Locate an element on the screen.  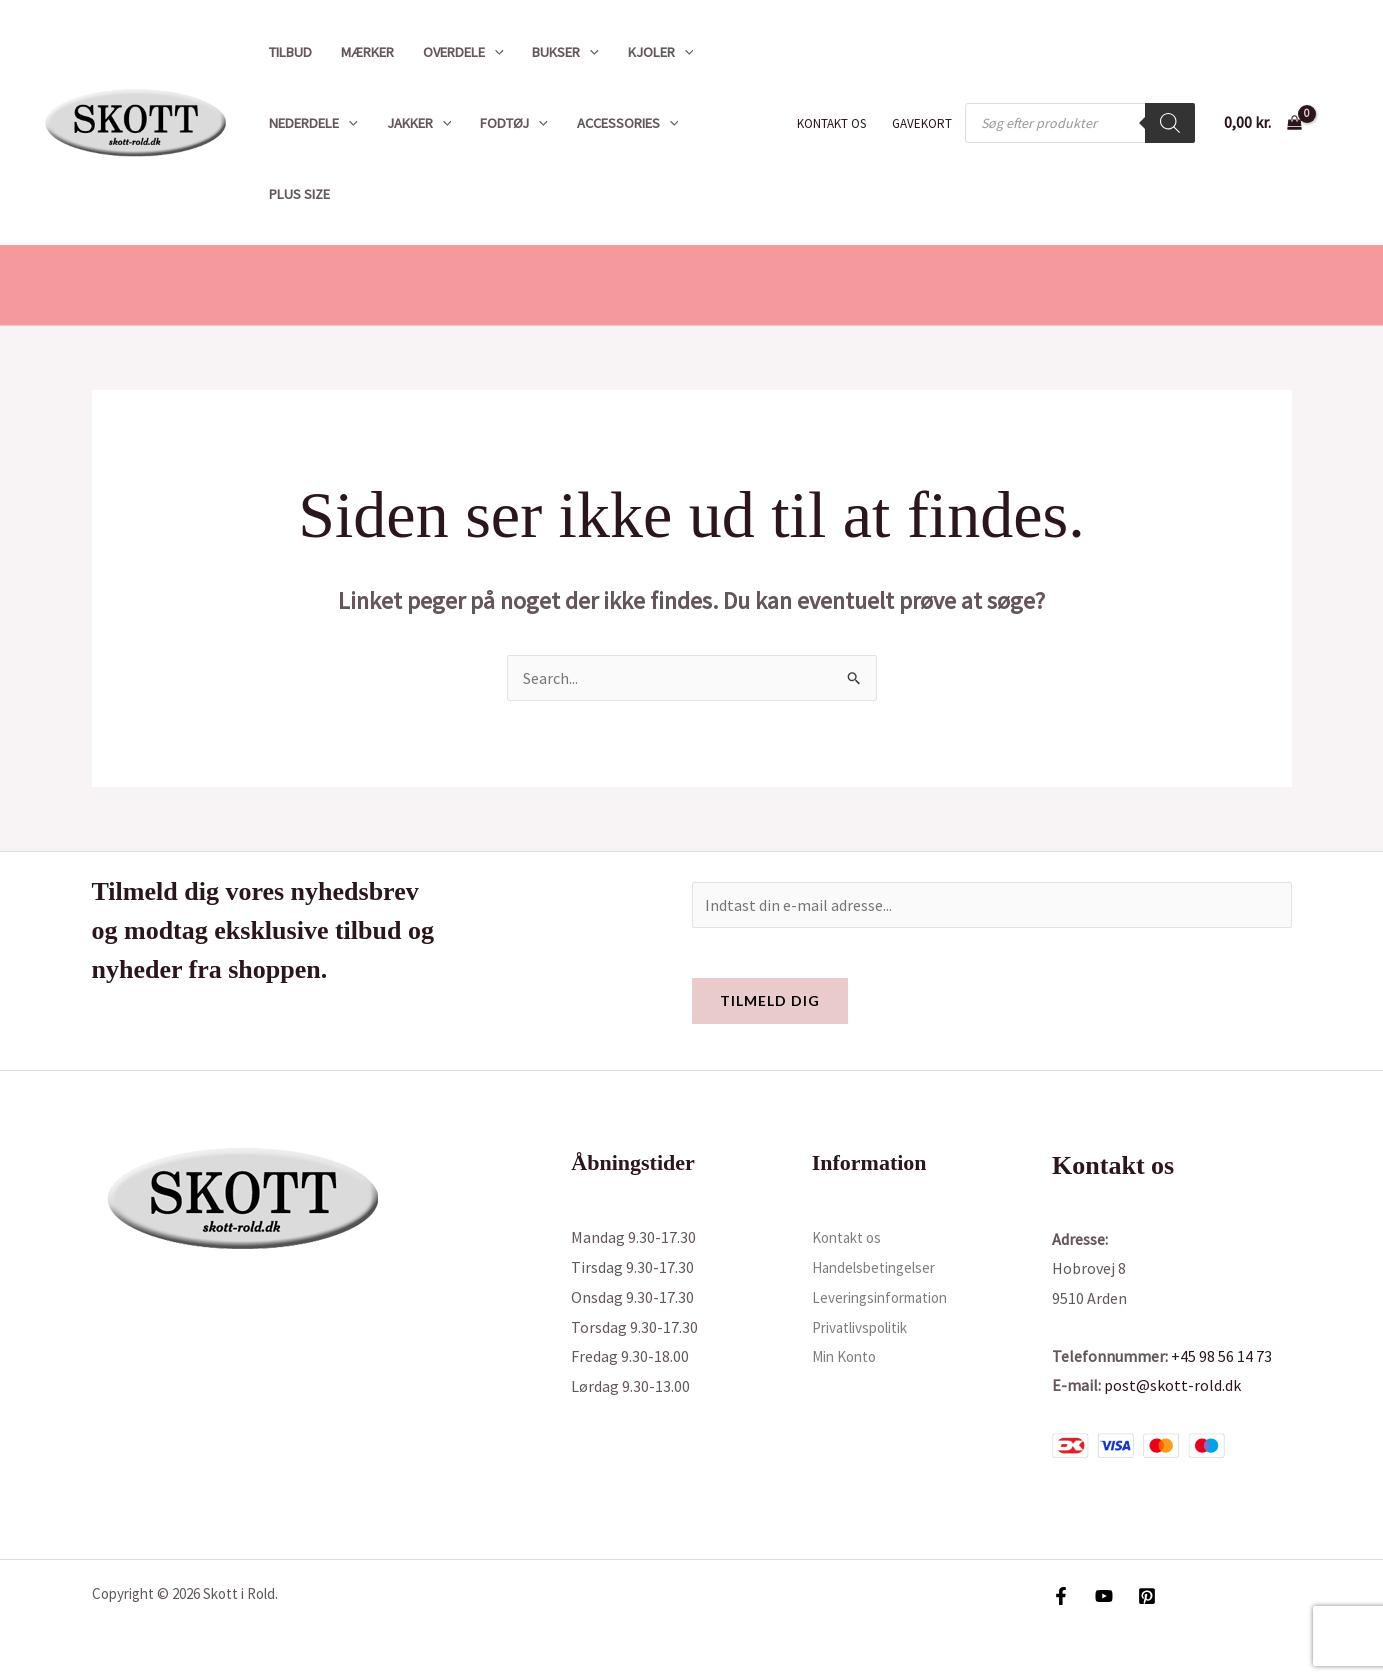
Tilmeld dig is located at coordinates (770, 1000).